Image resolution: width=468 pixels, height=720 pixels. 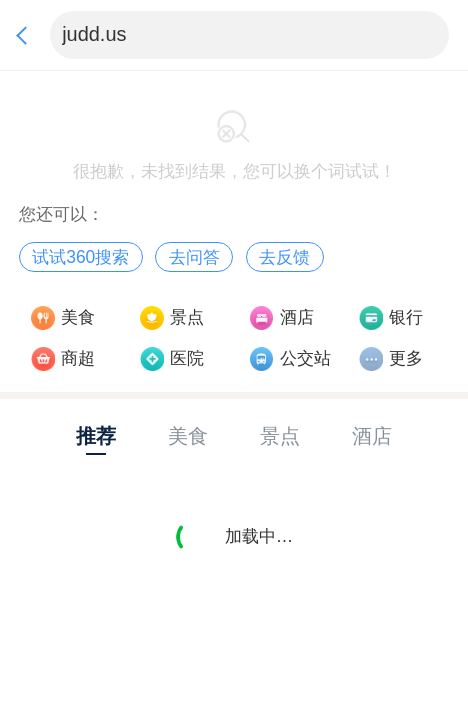 I want to click on 酒店, so click(x=297, y=317).